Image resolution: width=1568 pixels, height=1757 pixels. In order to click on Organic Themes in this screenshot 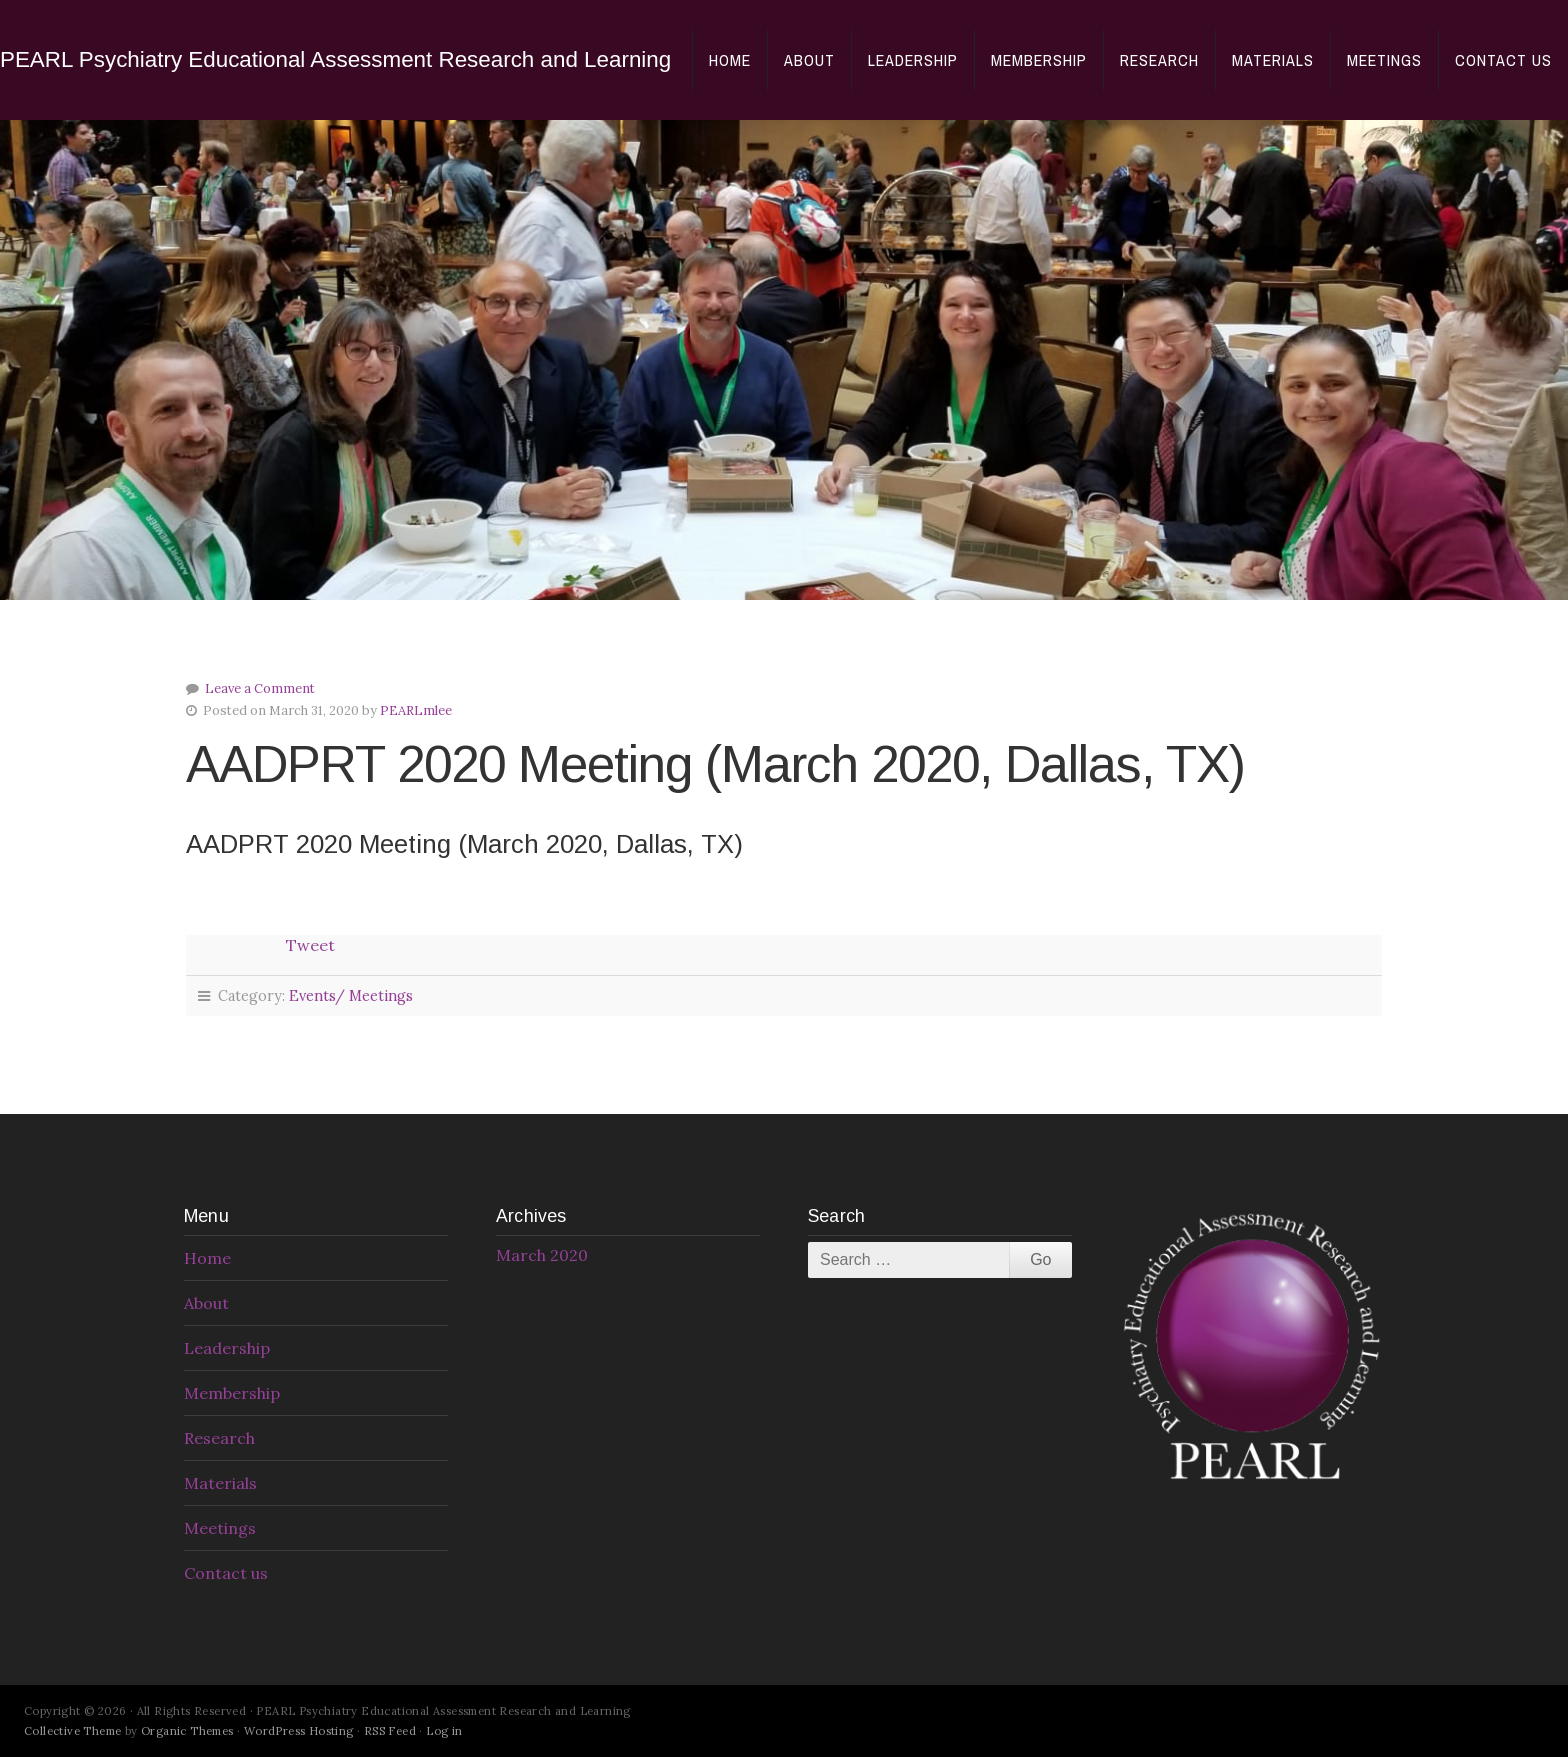, I will do `click(187, 1731)`.